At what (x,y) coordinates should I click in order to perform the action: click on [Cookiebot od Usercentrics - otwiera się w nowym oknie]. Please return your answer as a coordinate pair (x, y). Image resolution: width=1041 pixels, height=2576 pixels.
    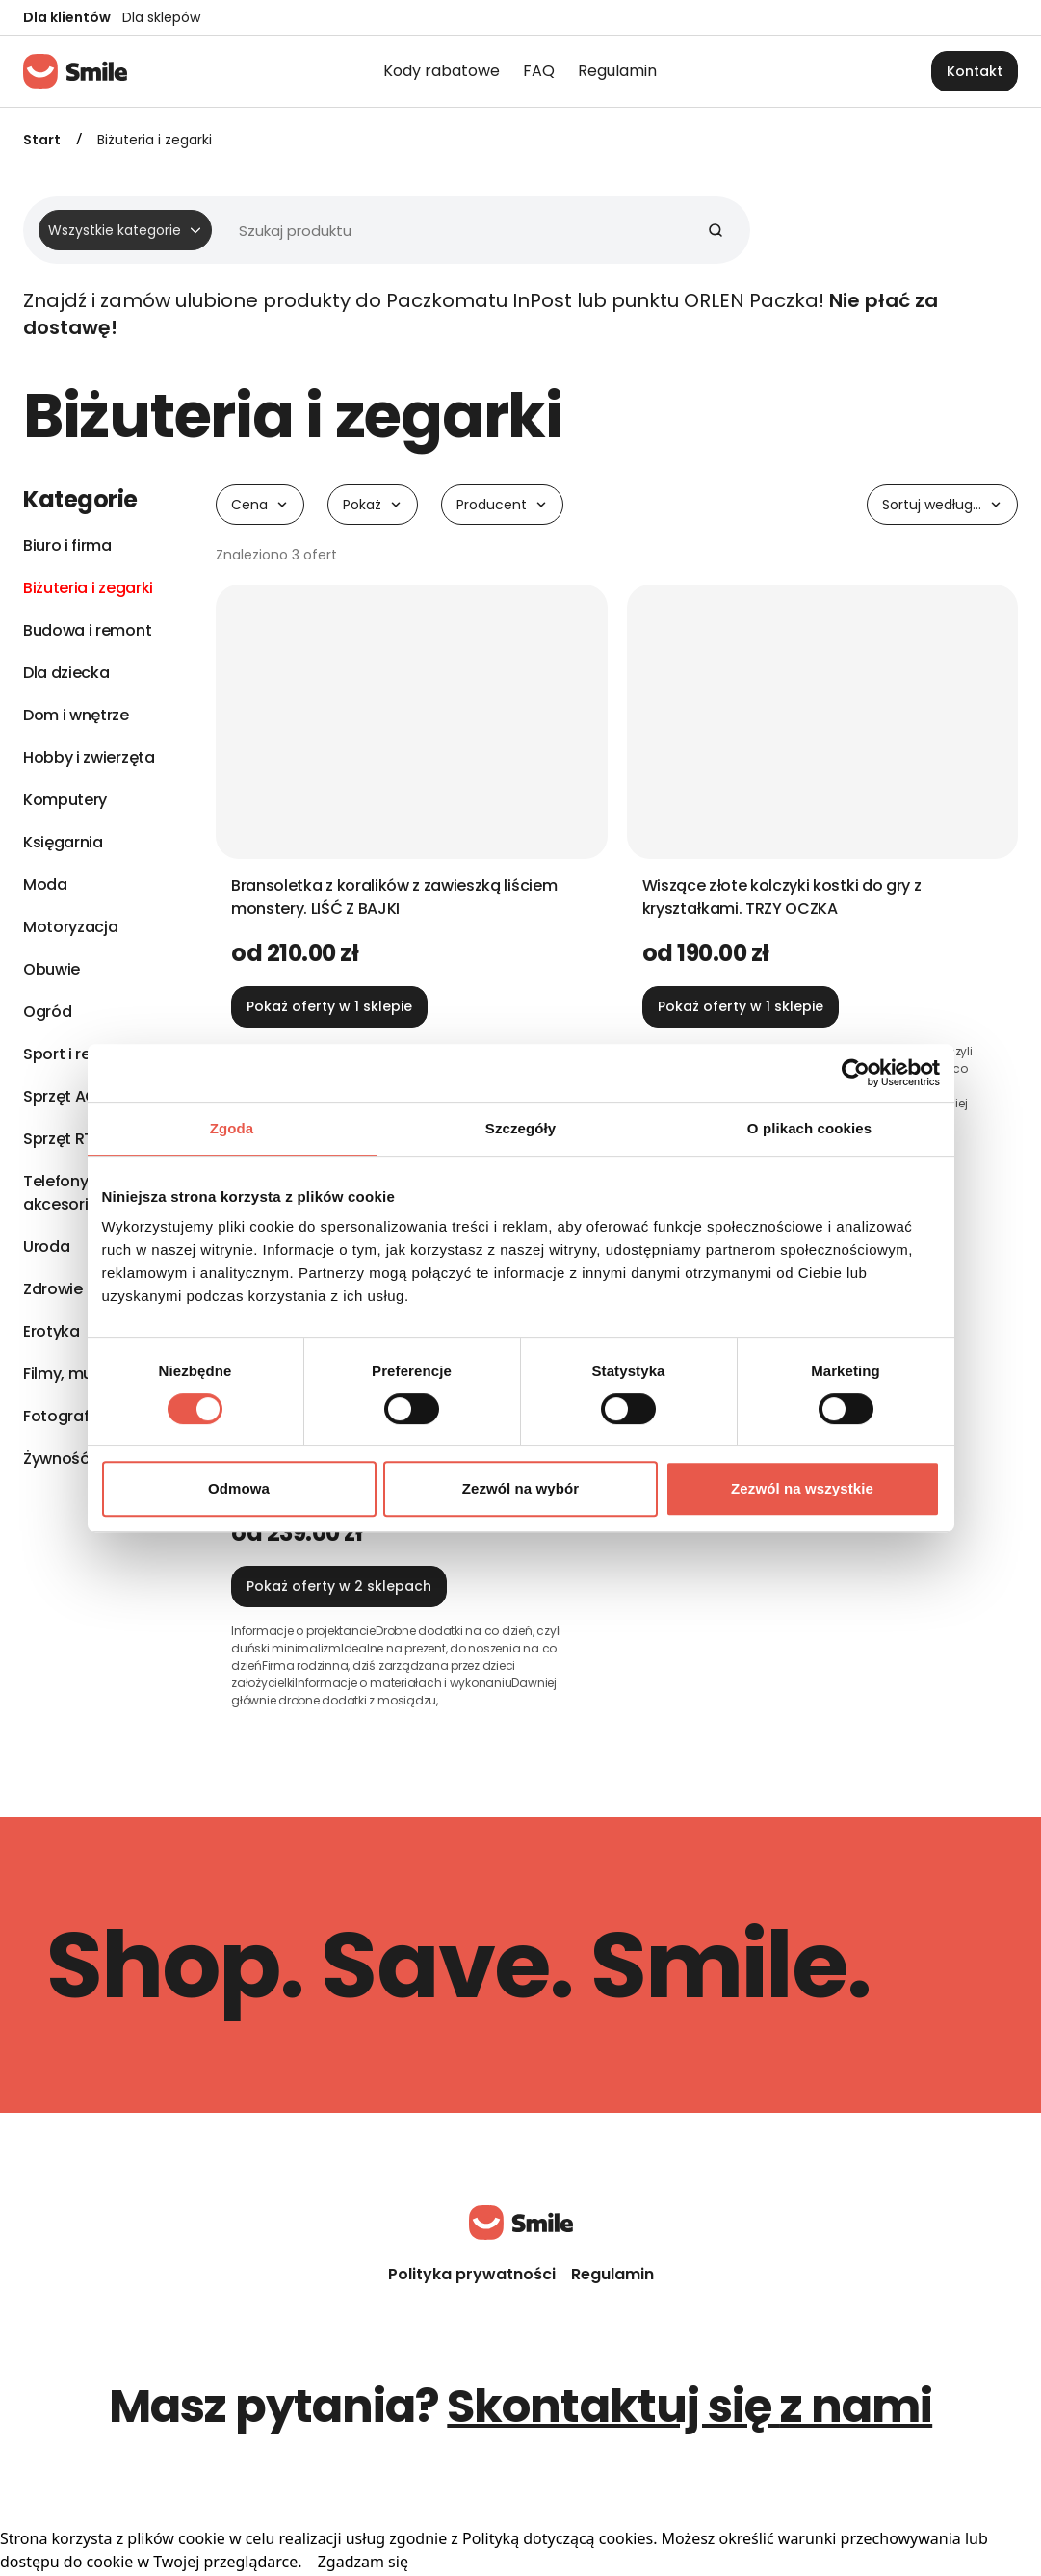
    Looking at the image, I should click on (855, 1072).